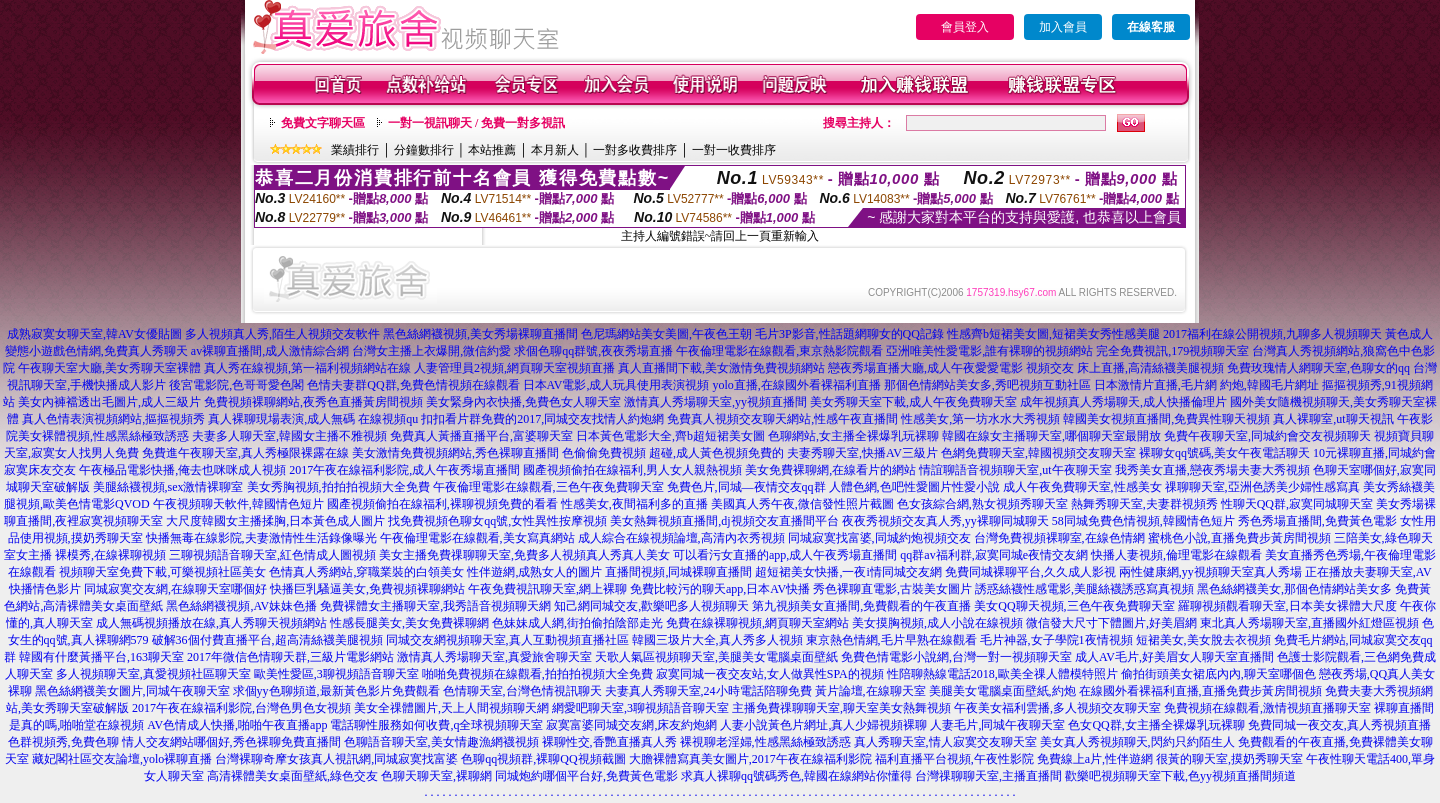 The image size is (1440, 803). I want to click on 2017年微信色情聊天群,三級片電影網站, so click(290, 657).